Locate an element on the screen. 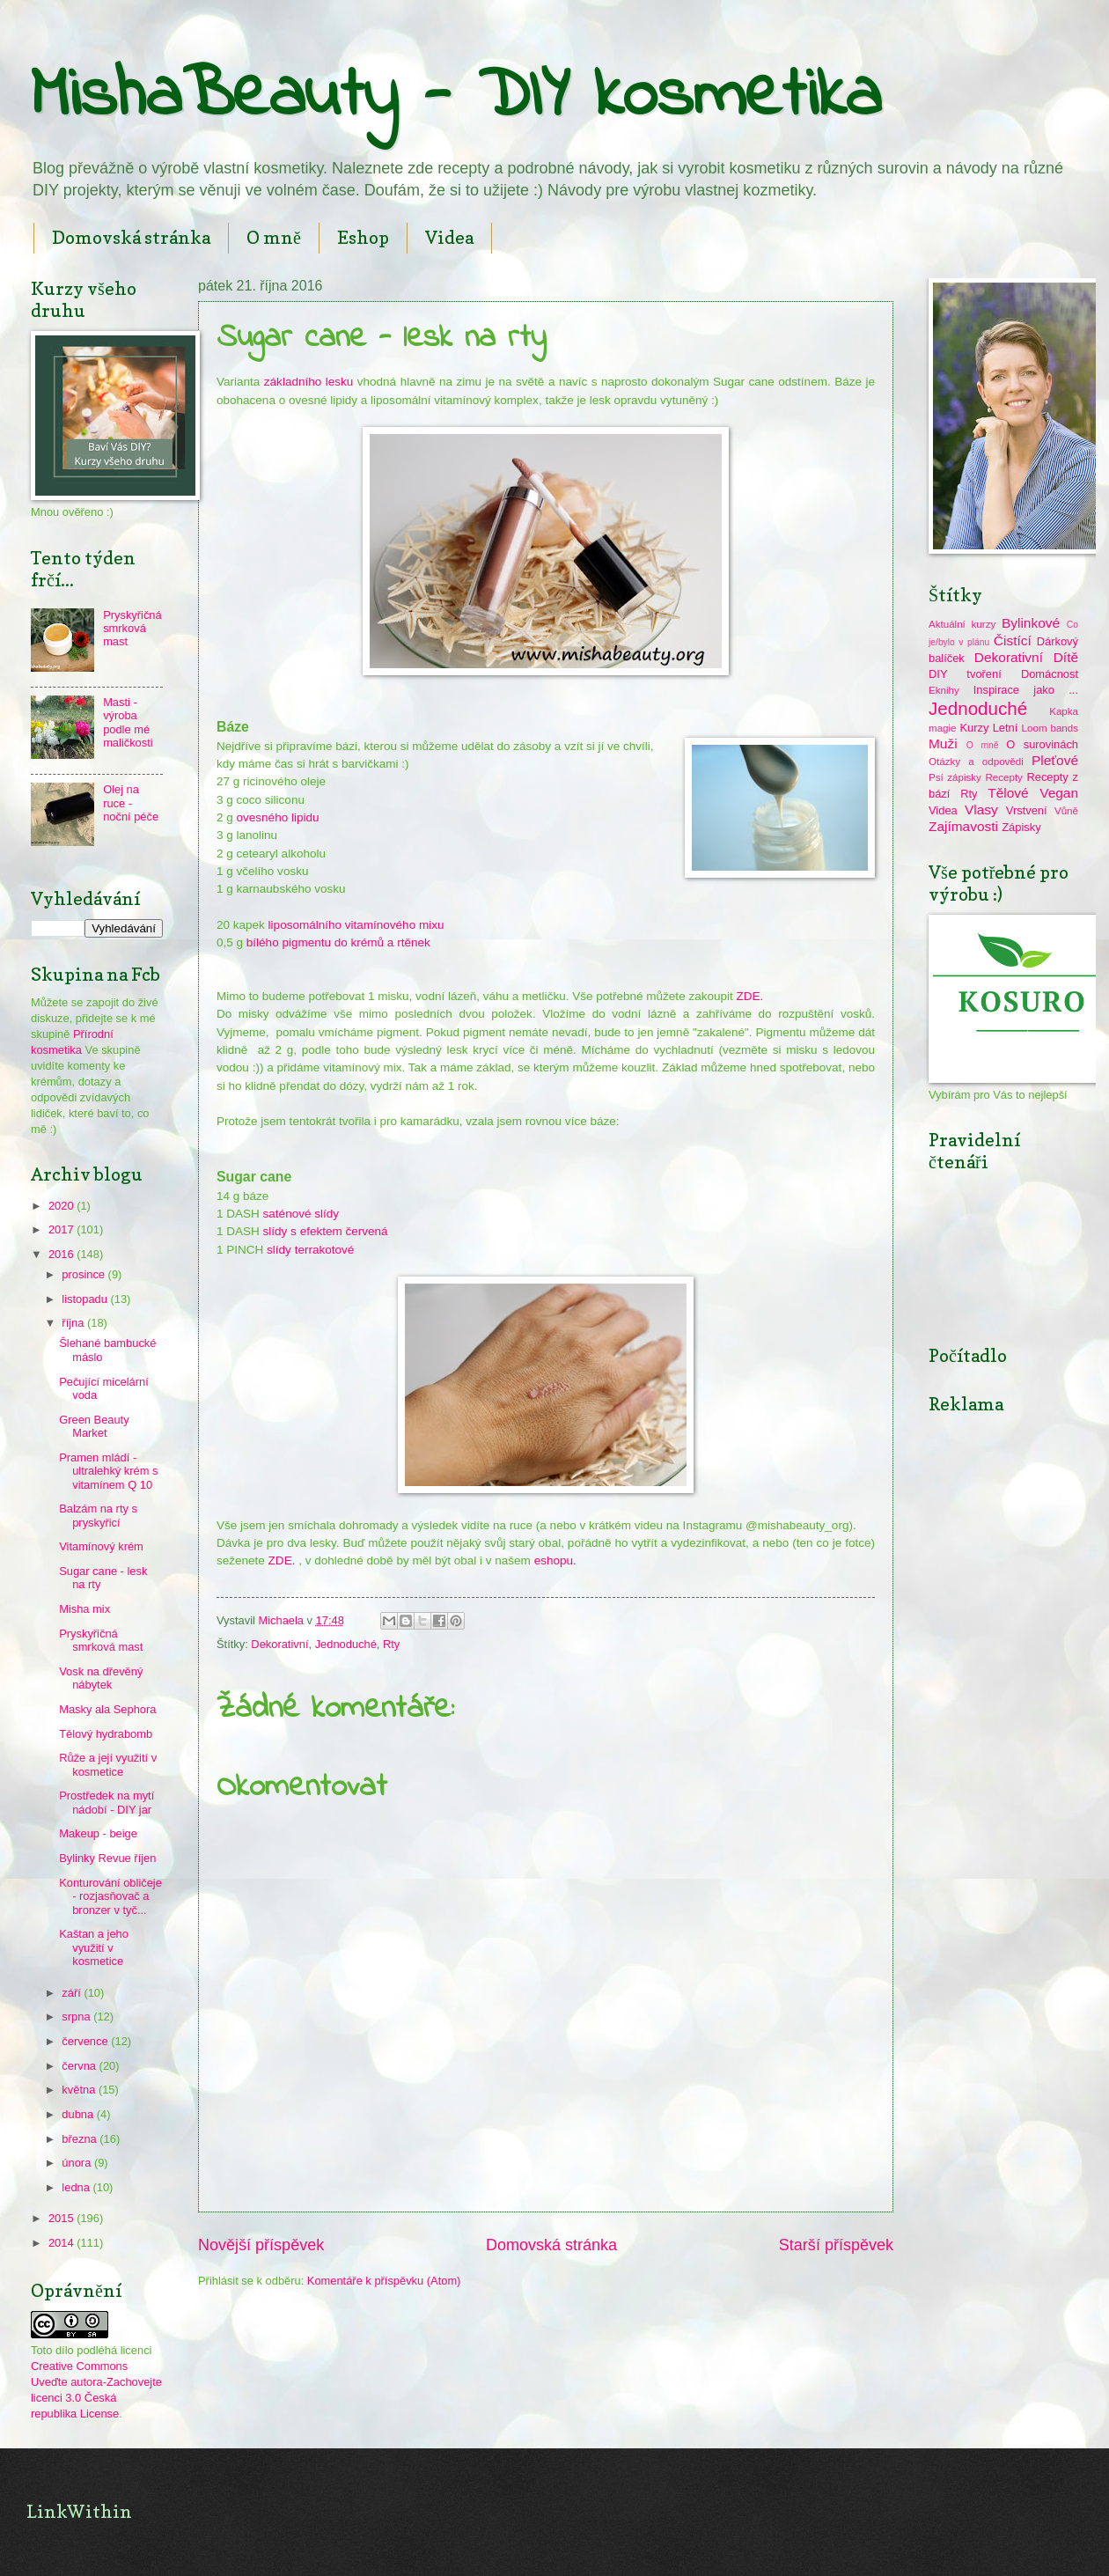 Image resolution: width=1109 pixels, height=2576 pixels. Rty is located at coordinates (391, 1644).